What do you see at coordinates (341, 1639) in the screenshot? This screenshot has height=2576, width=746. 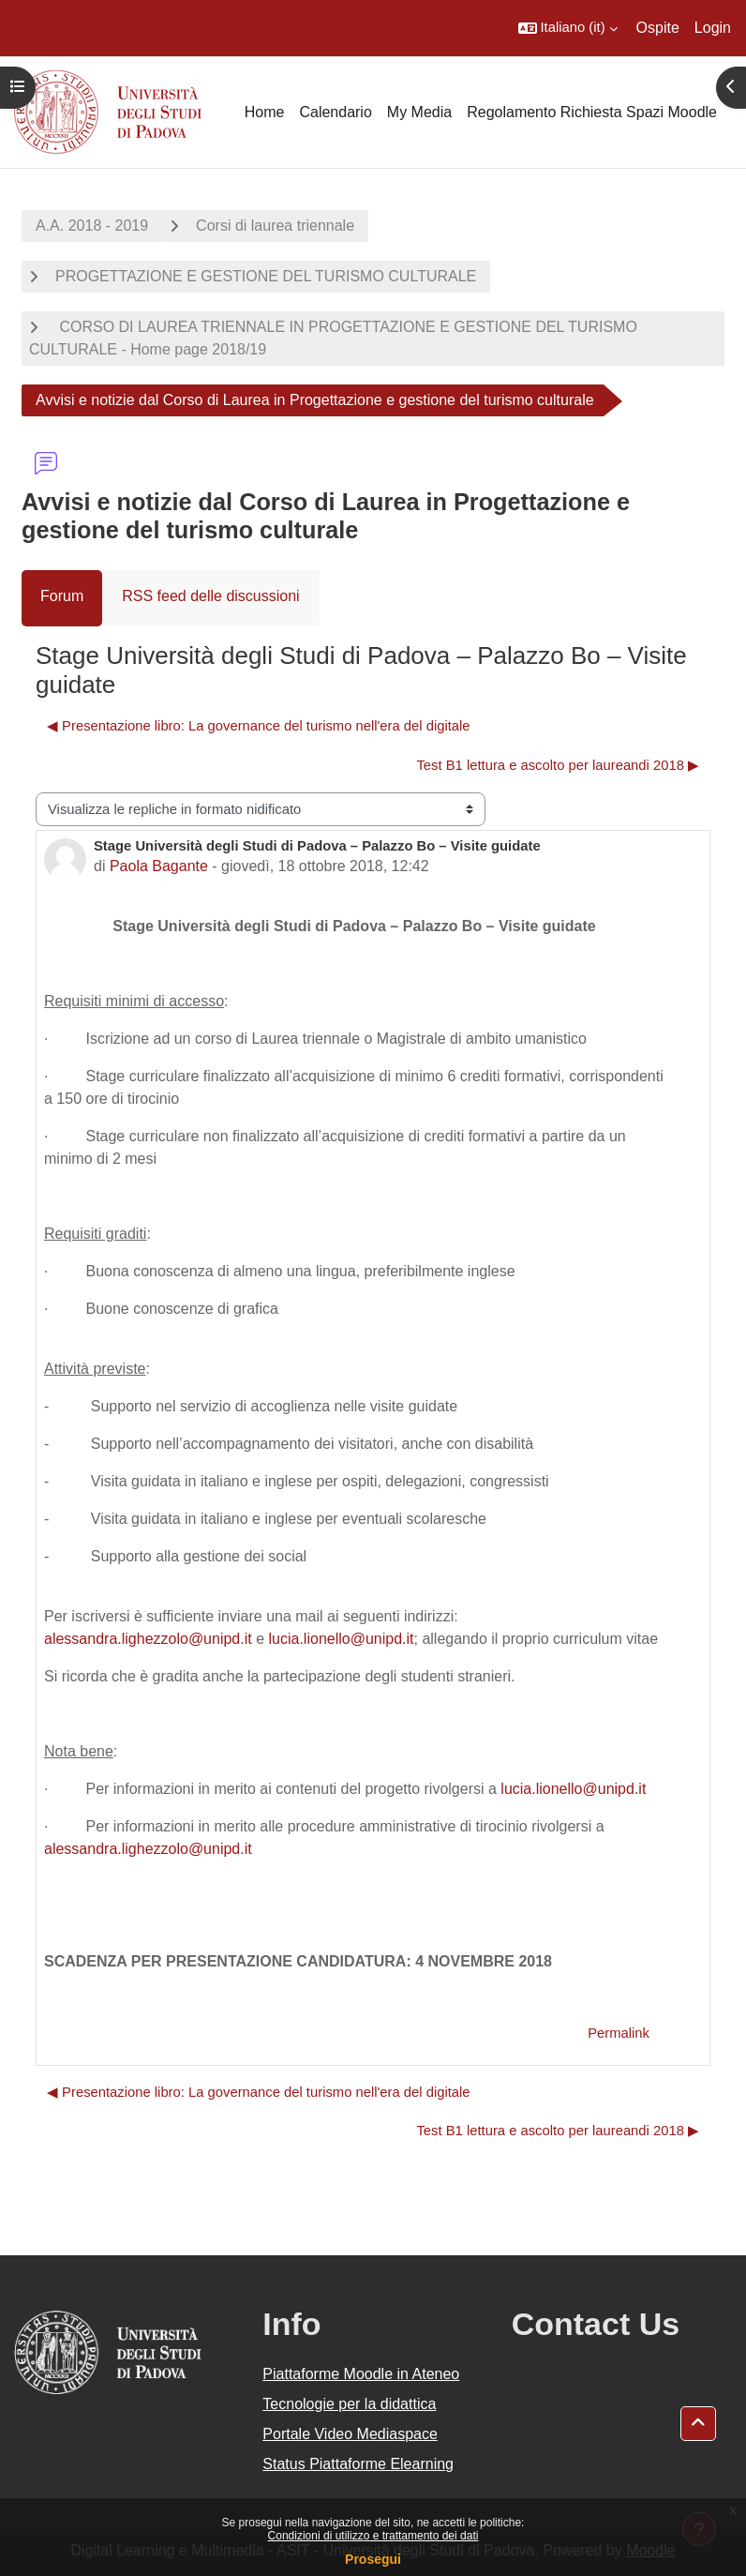 I see `lucia.lionello@unipd.it` at bounding box center [341, 1639].